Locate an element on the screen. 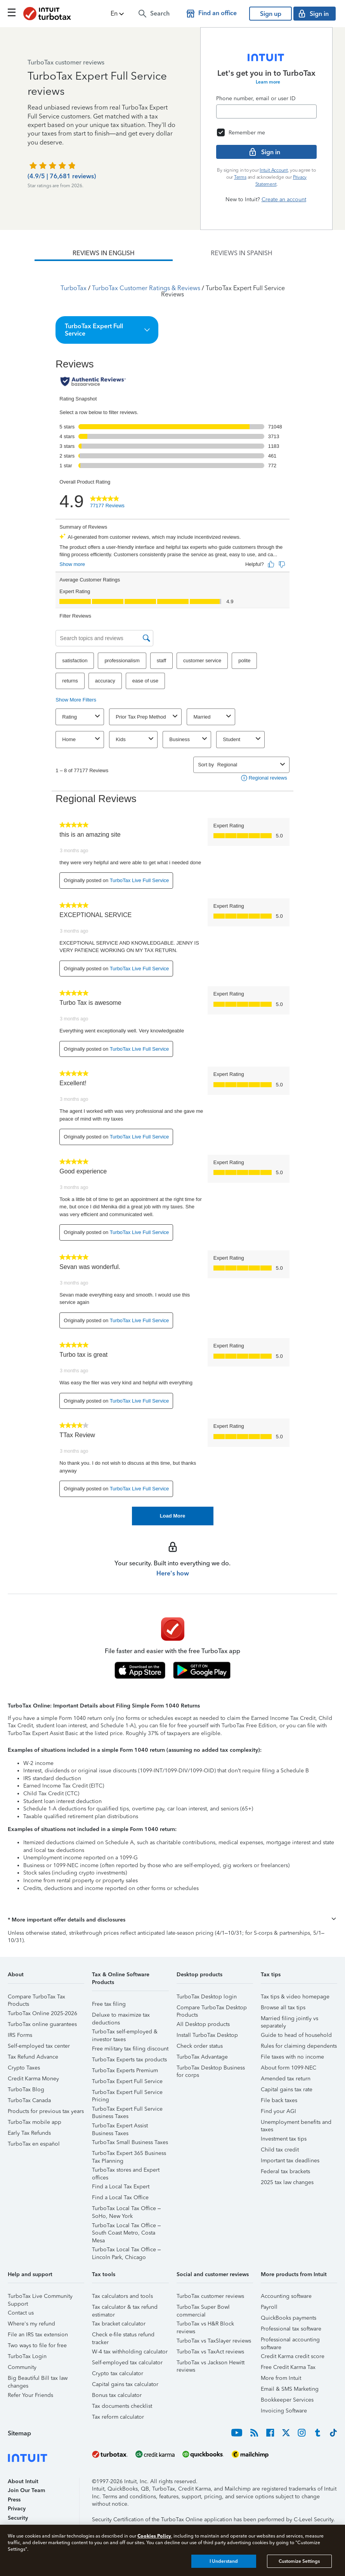 This screenshot has height=2576, width=345. File back taxes is located at coordinates (279, 2100).